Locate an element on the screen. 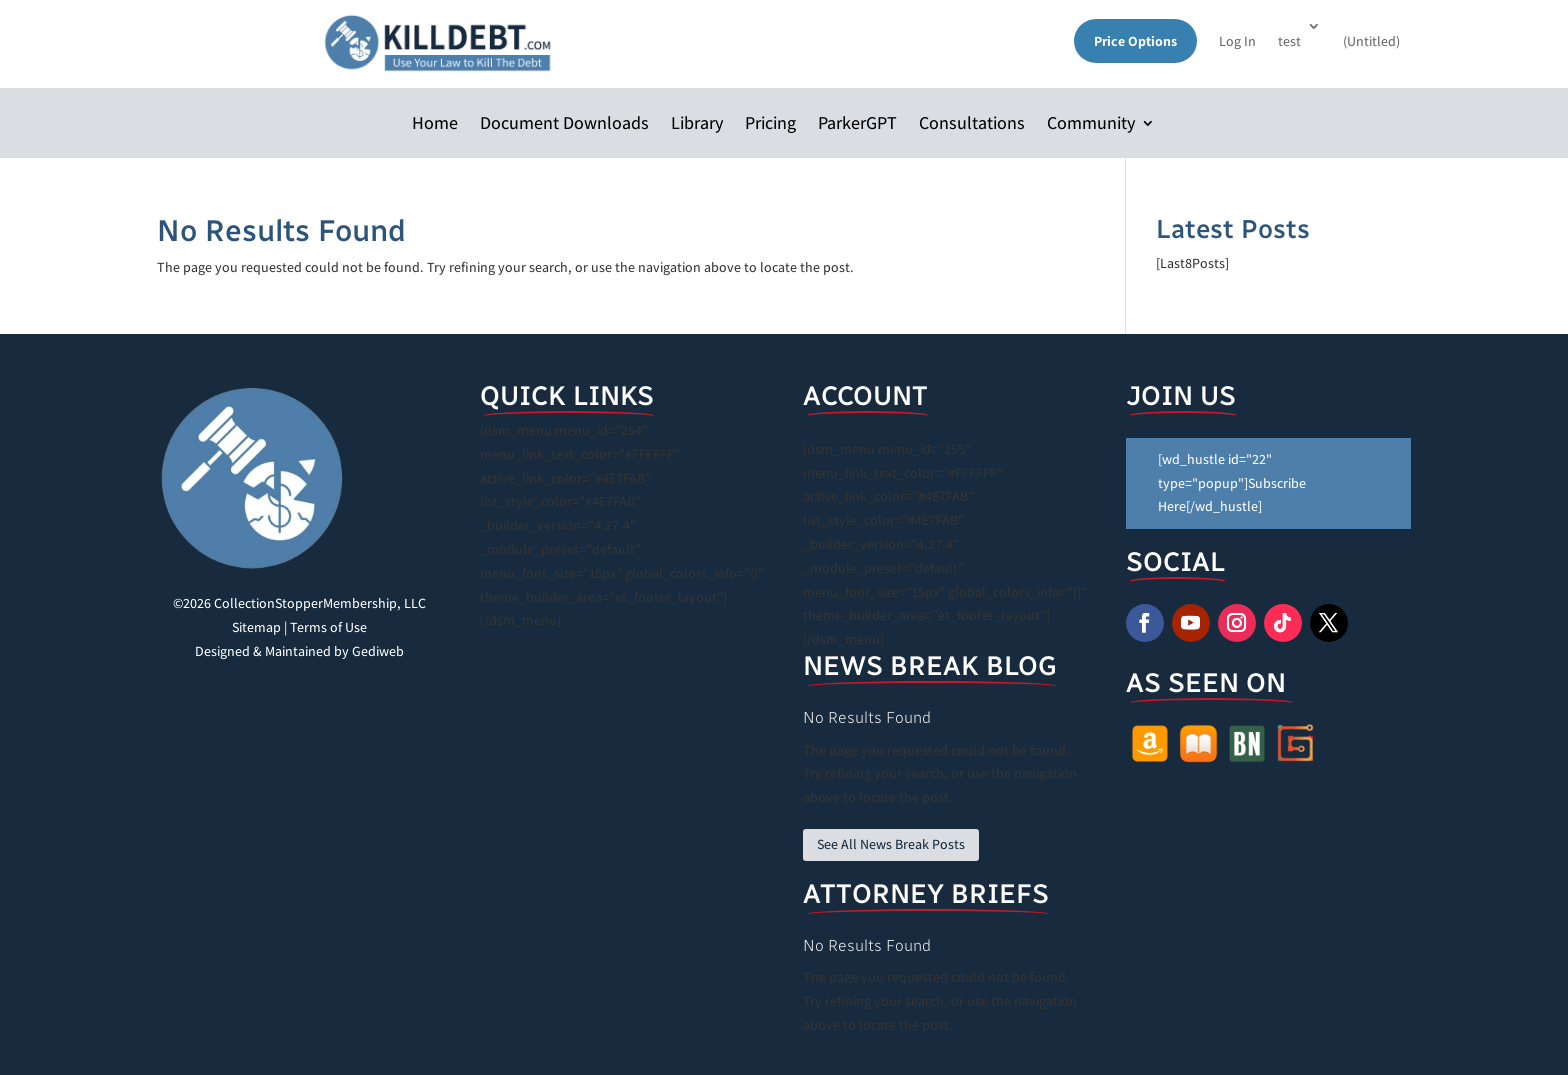 This screenshot has height=1075, width=1568. See All News Break Posts is located at coordinates (891, 844).